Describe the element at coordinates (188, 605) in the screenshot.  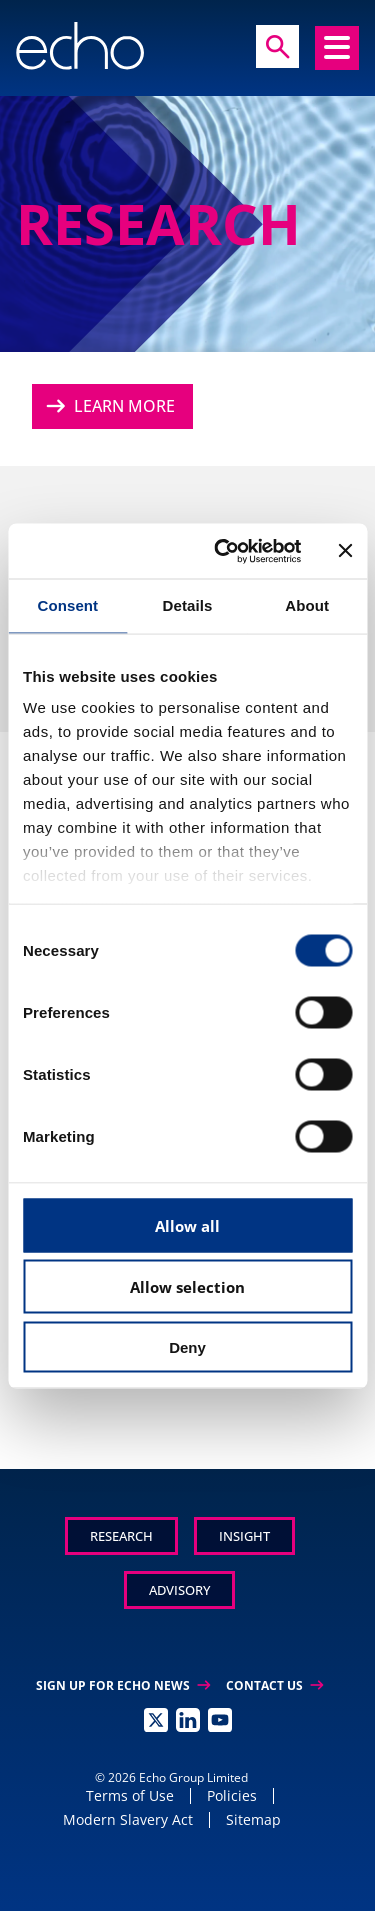
I see `Details [tab]` at that location.